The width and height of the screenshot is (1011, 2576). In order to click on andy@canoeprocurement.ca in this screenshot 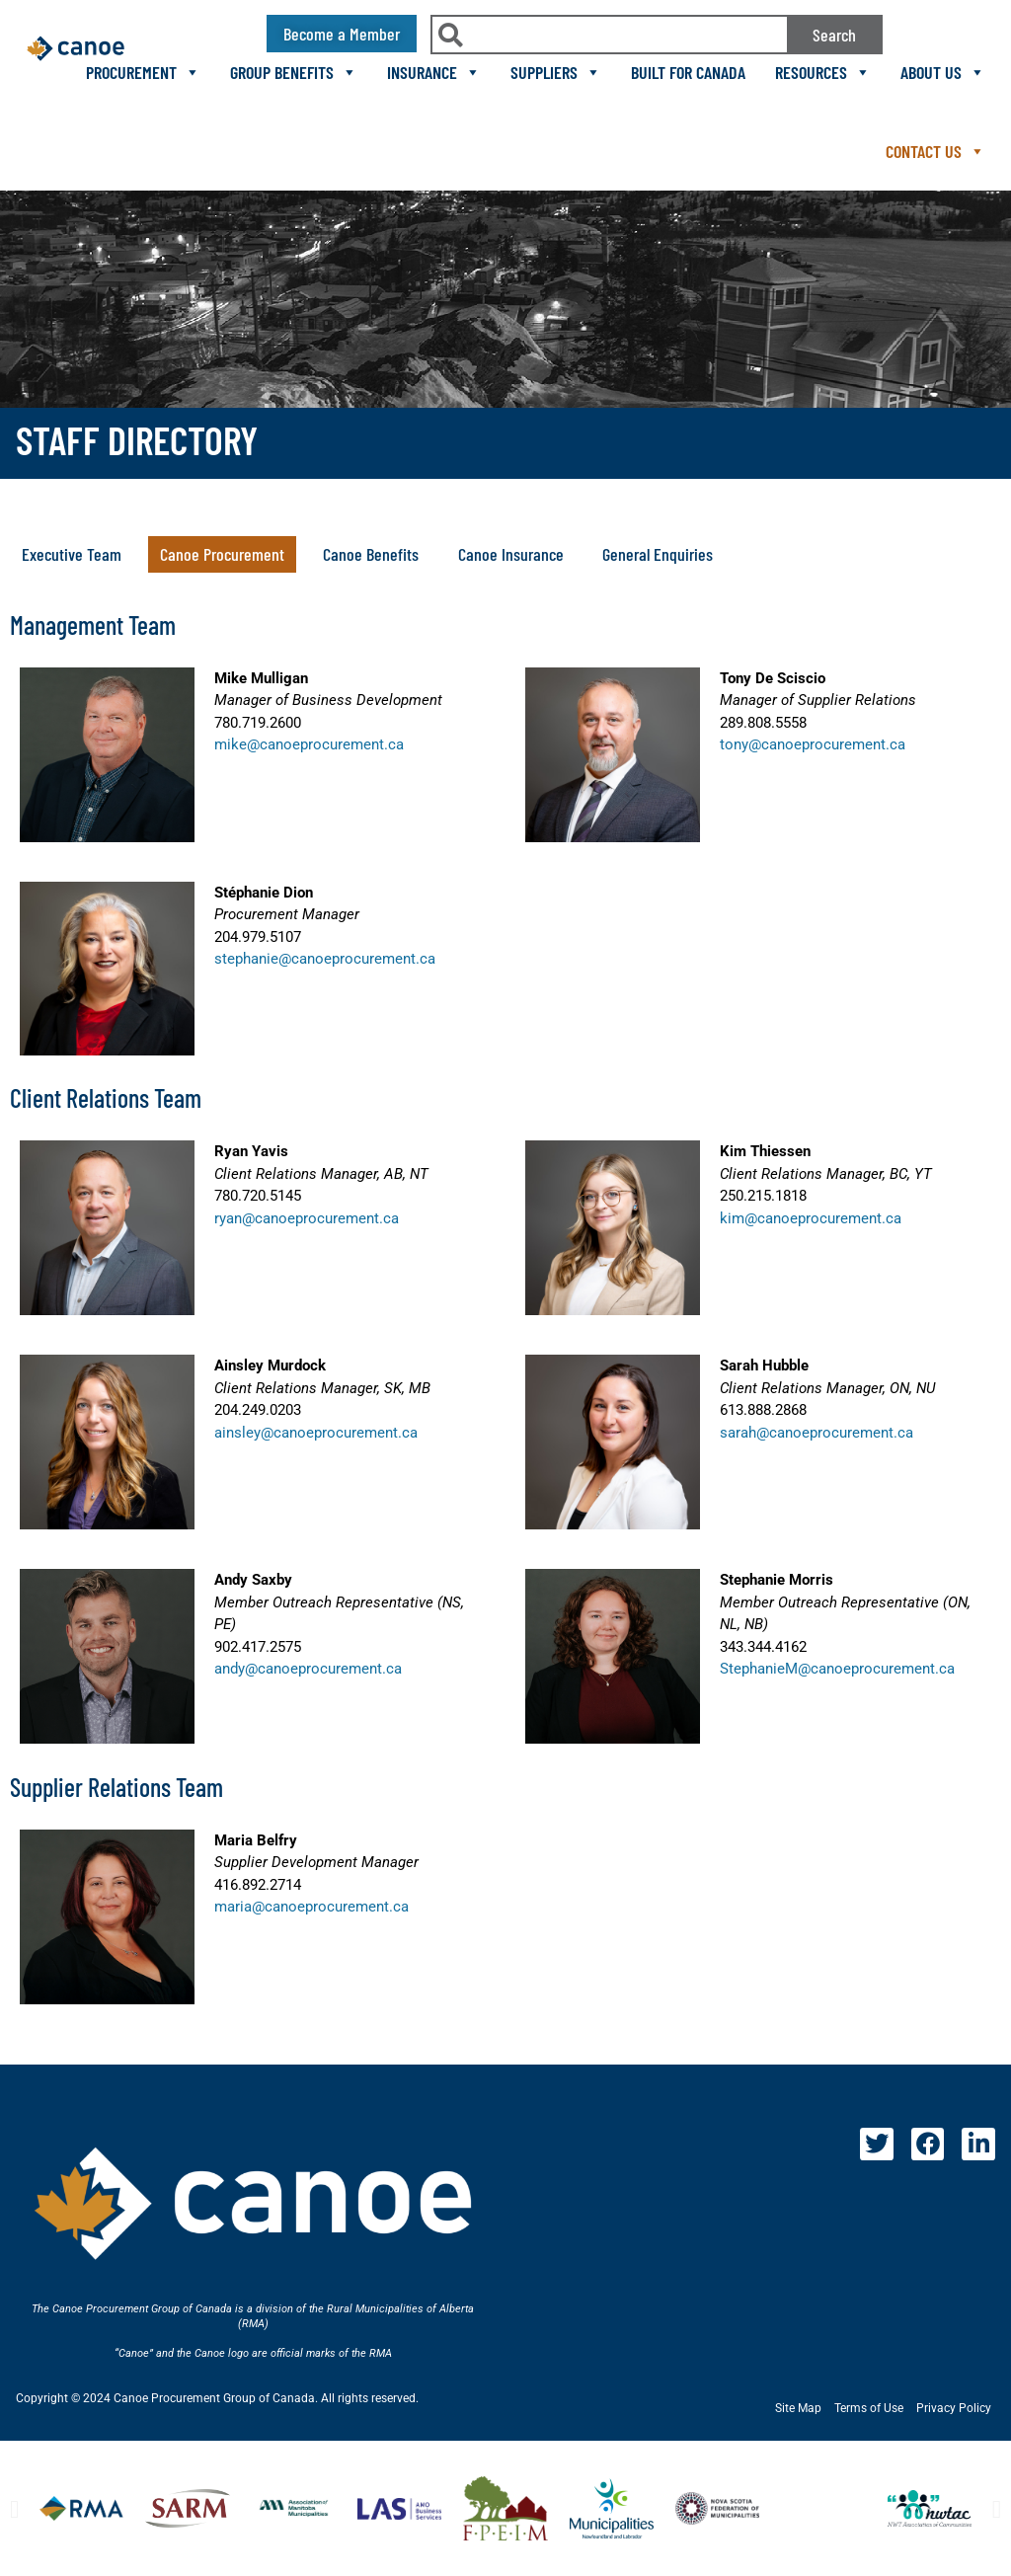, I will do `click(308, 1669)`.